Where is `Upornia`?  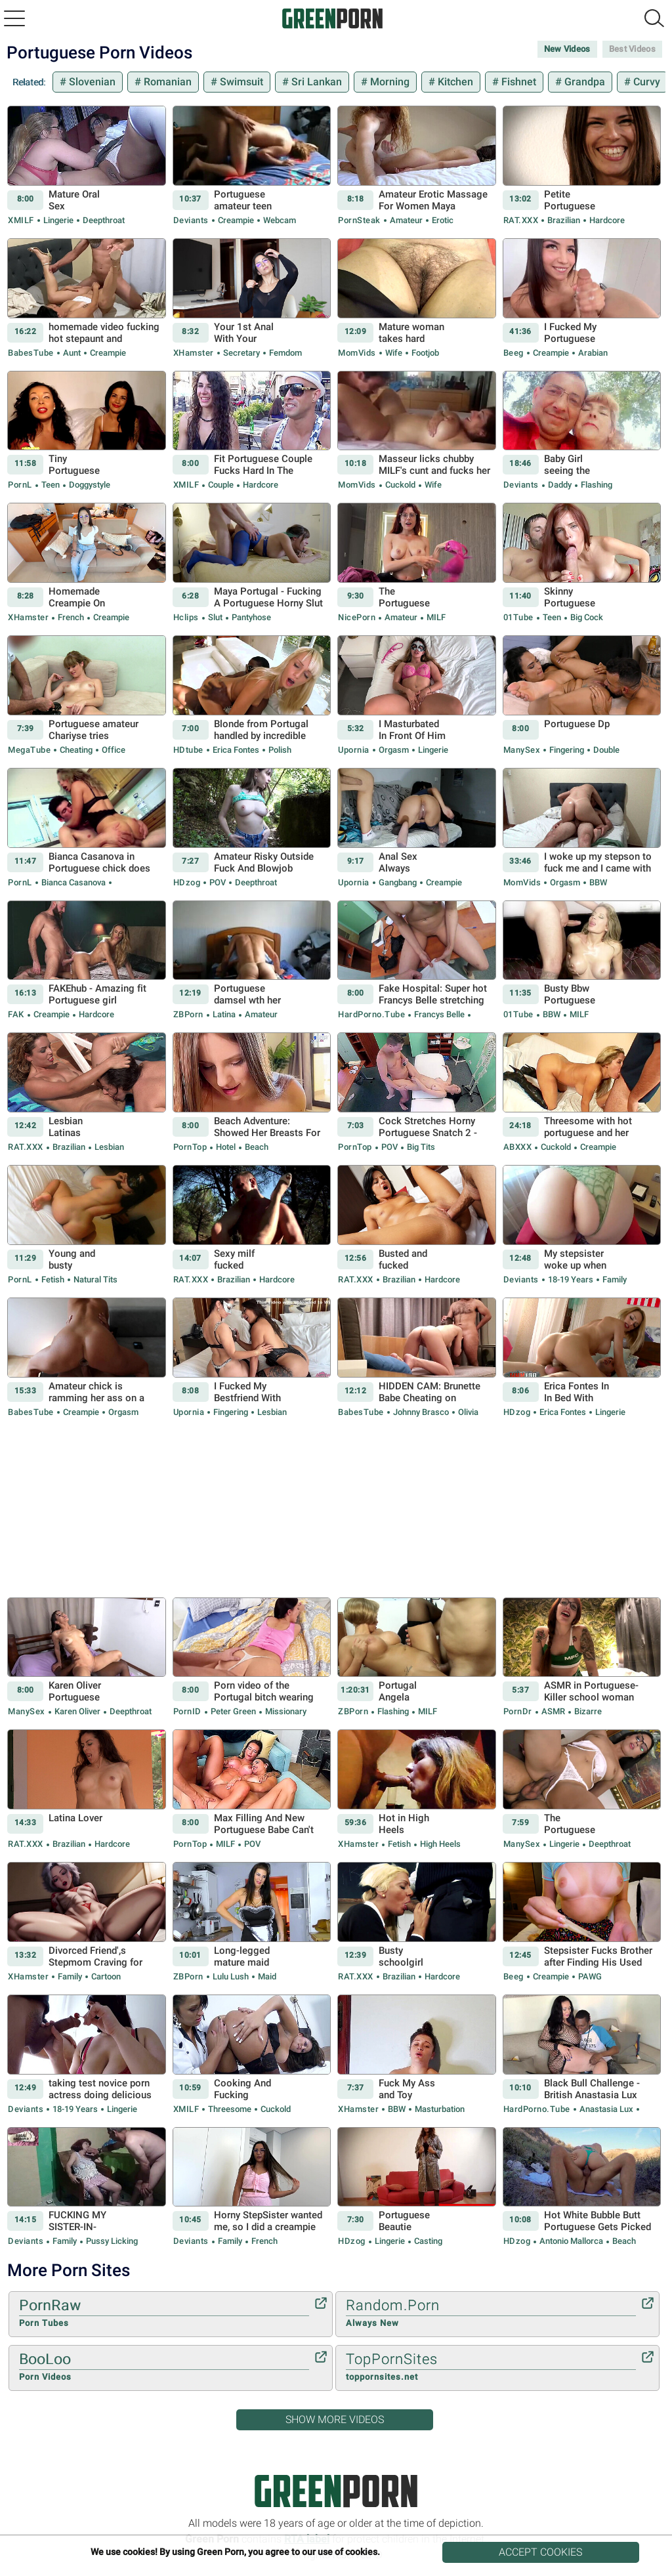
Upornia is located at coordinates (353, 750).